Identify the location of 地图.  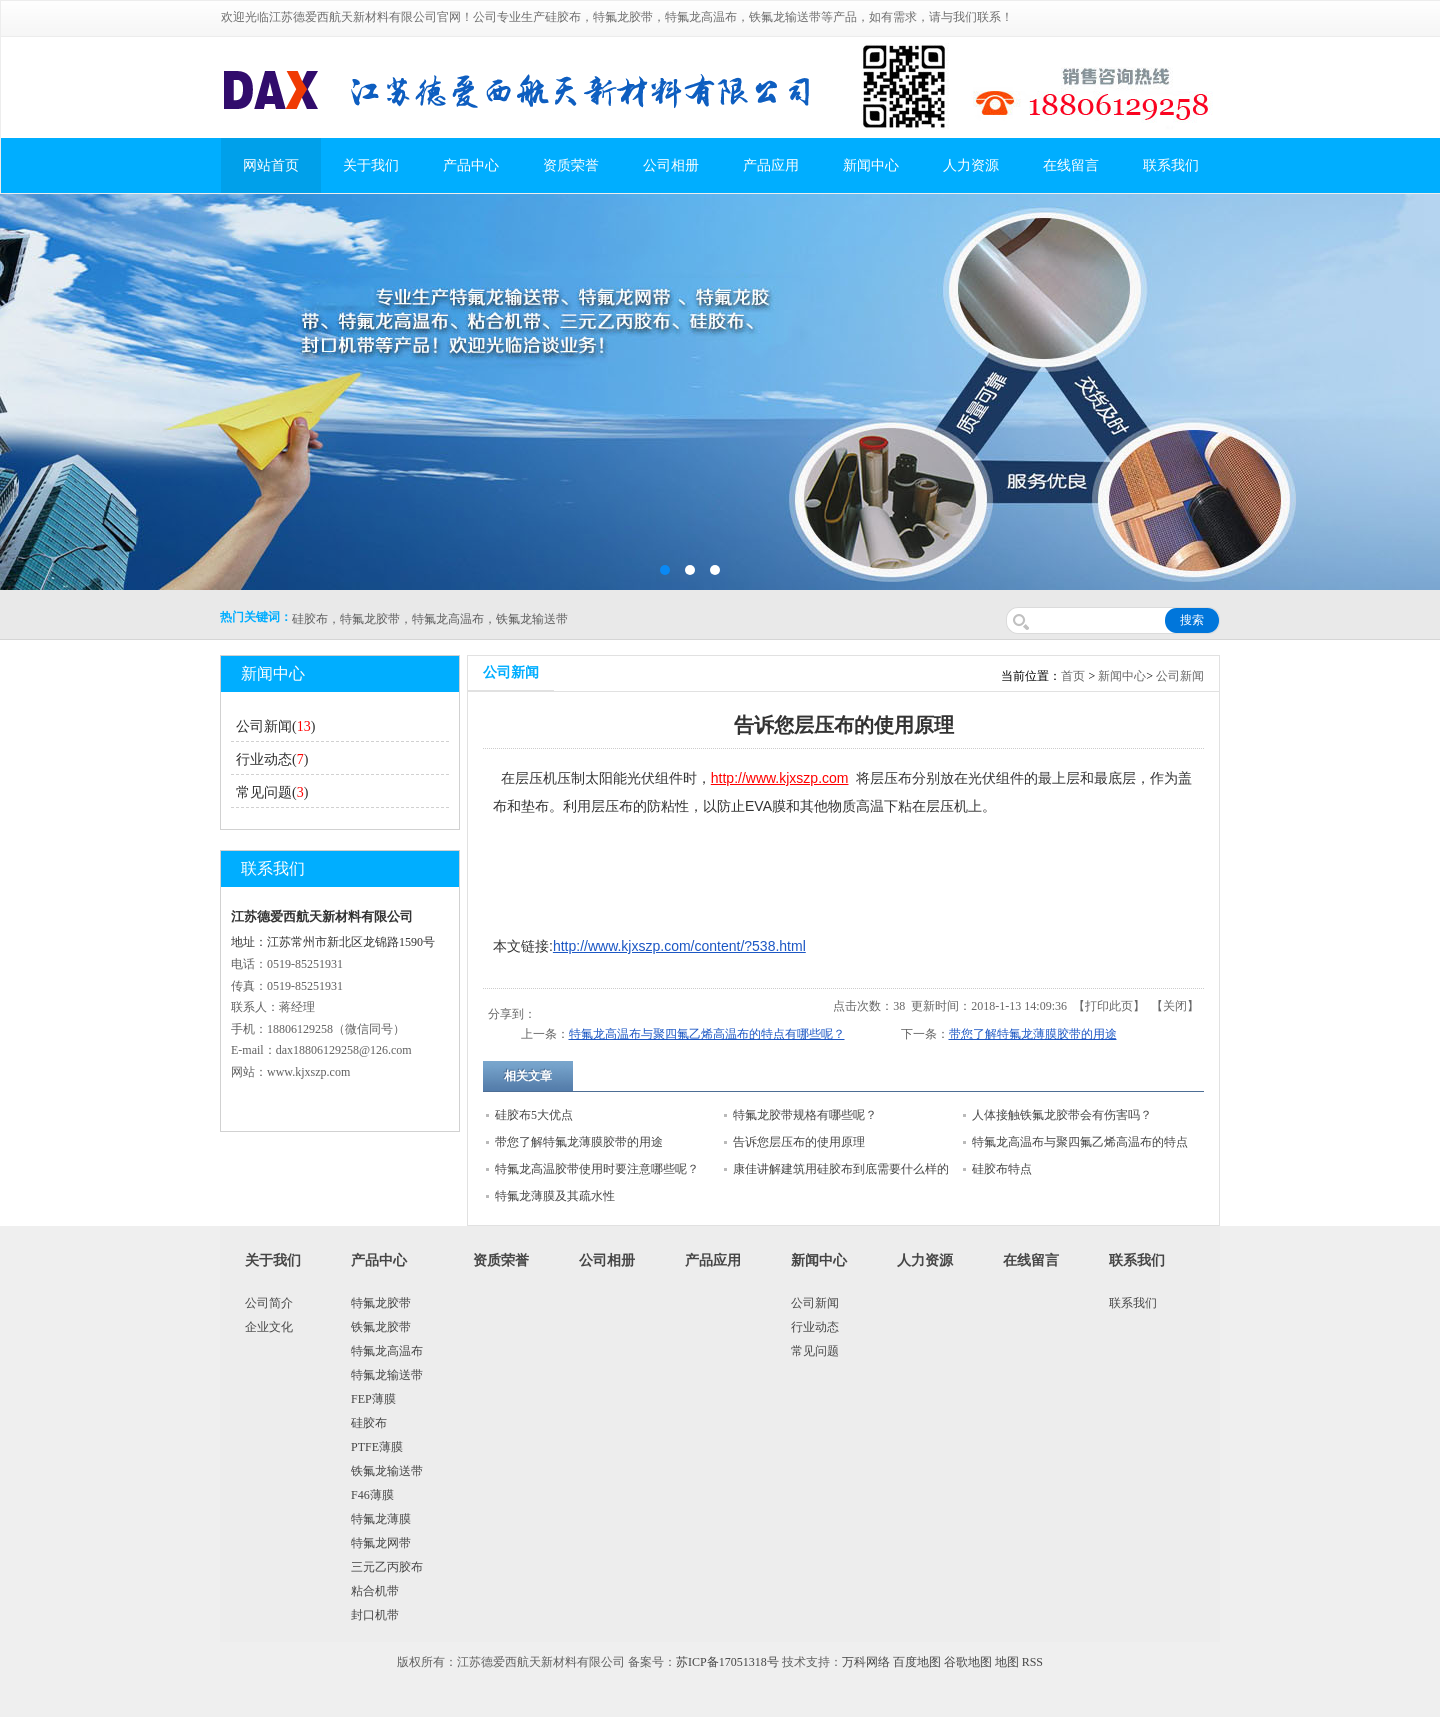
(1007, 1662).